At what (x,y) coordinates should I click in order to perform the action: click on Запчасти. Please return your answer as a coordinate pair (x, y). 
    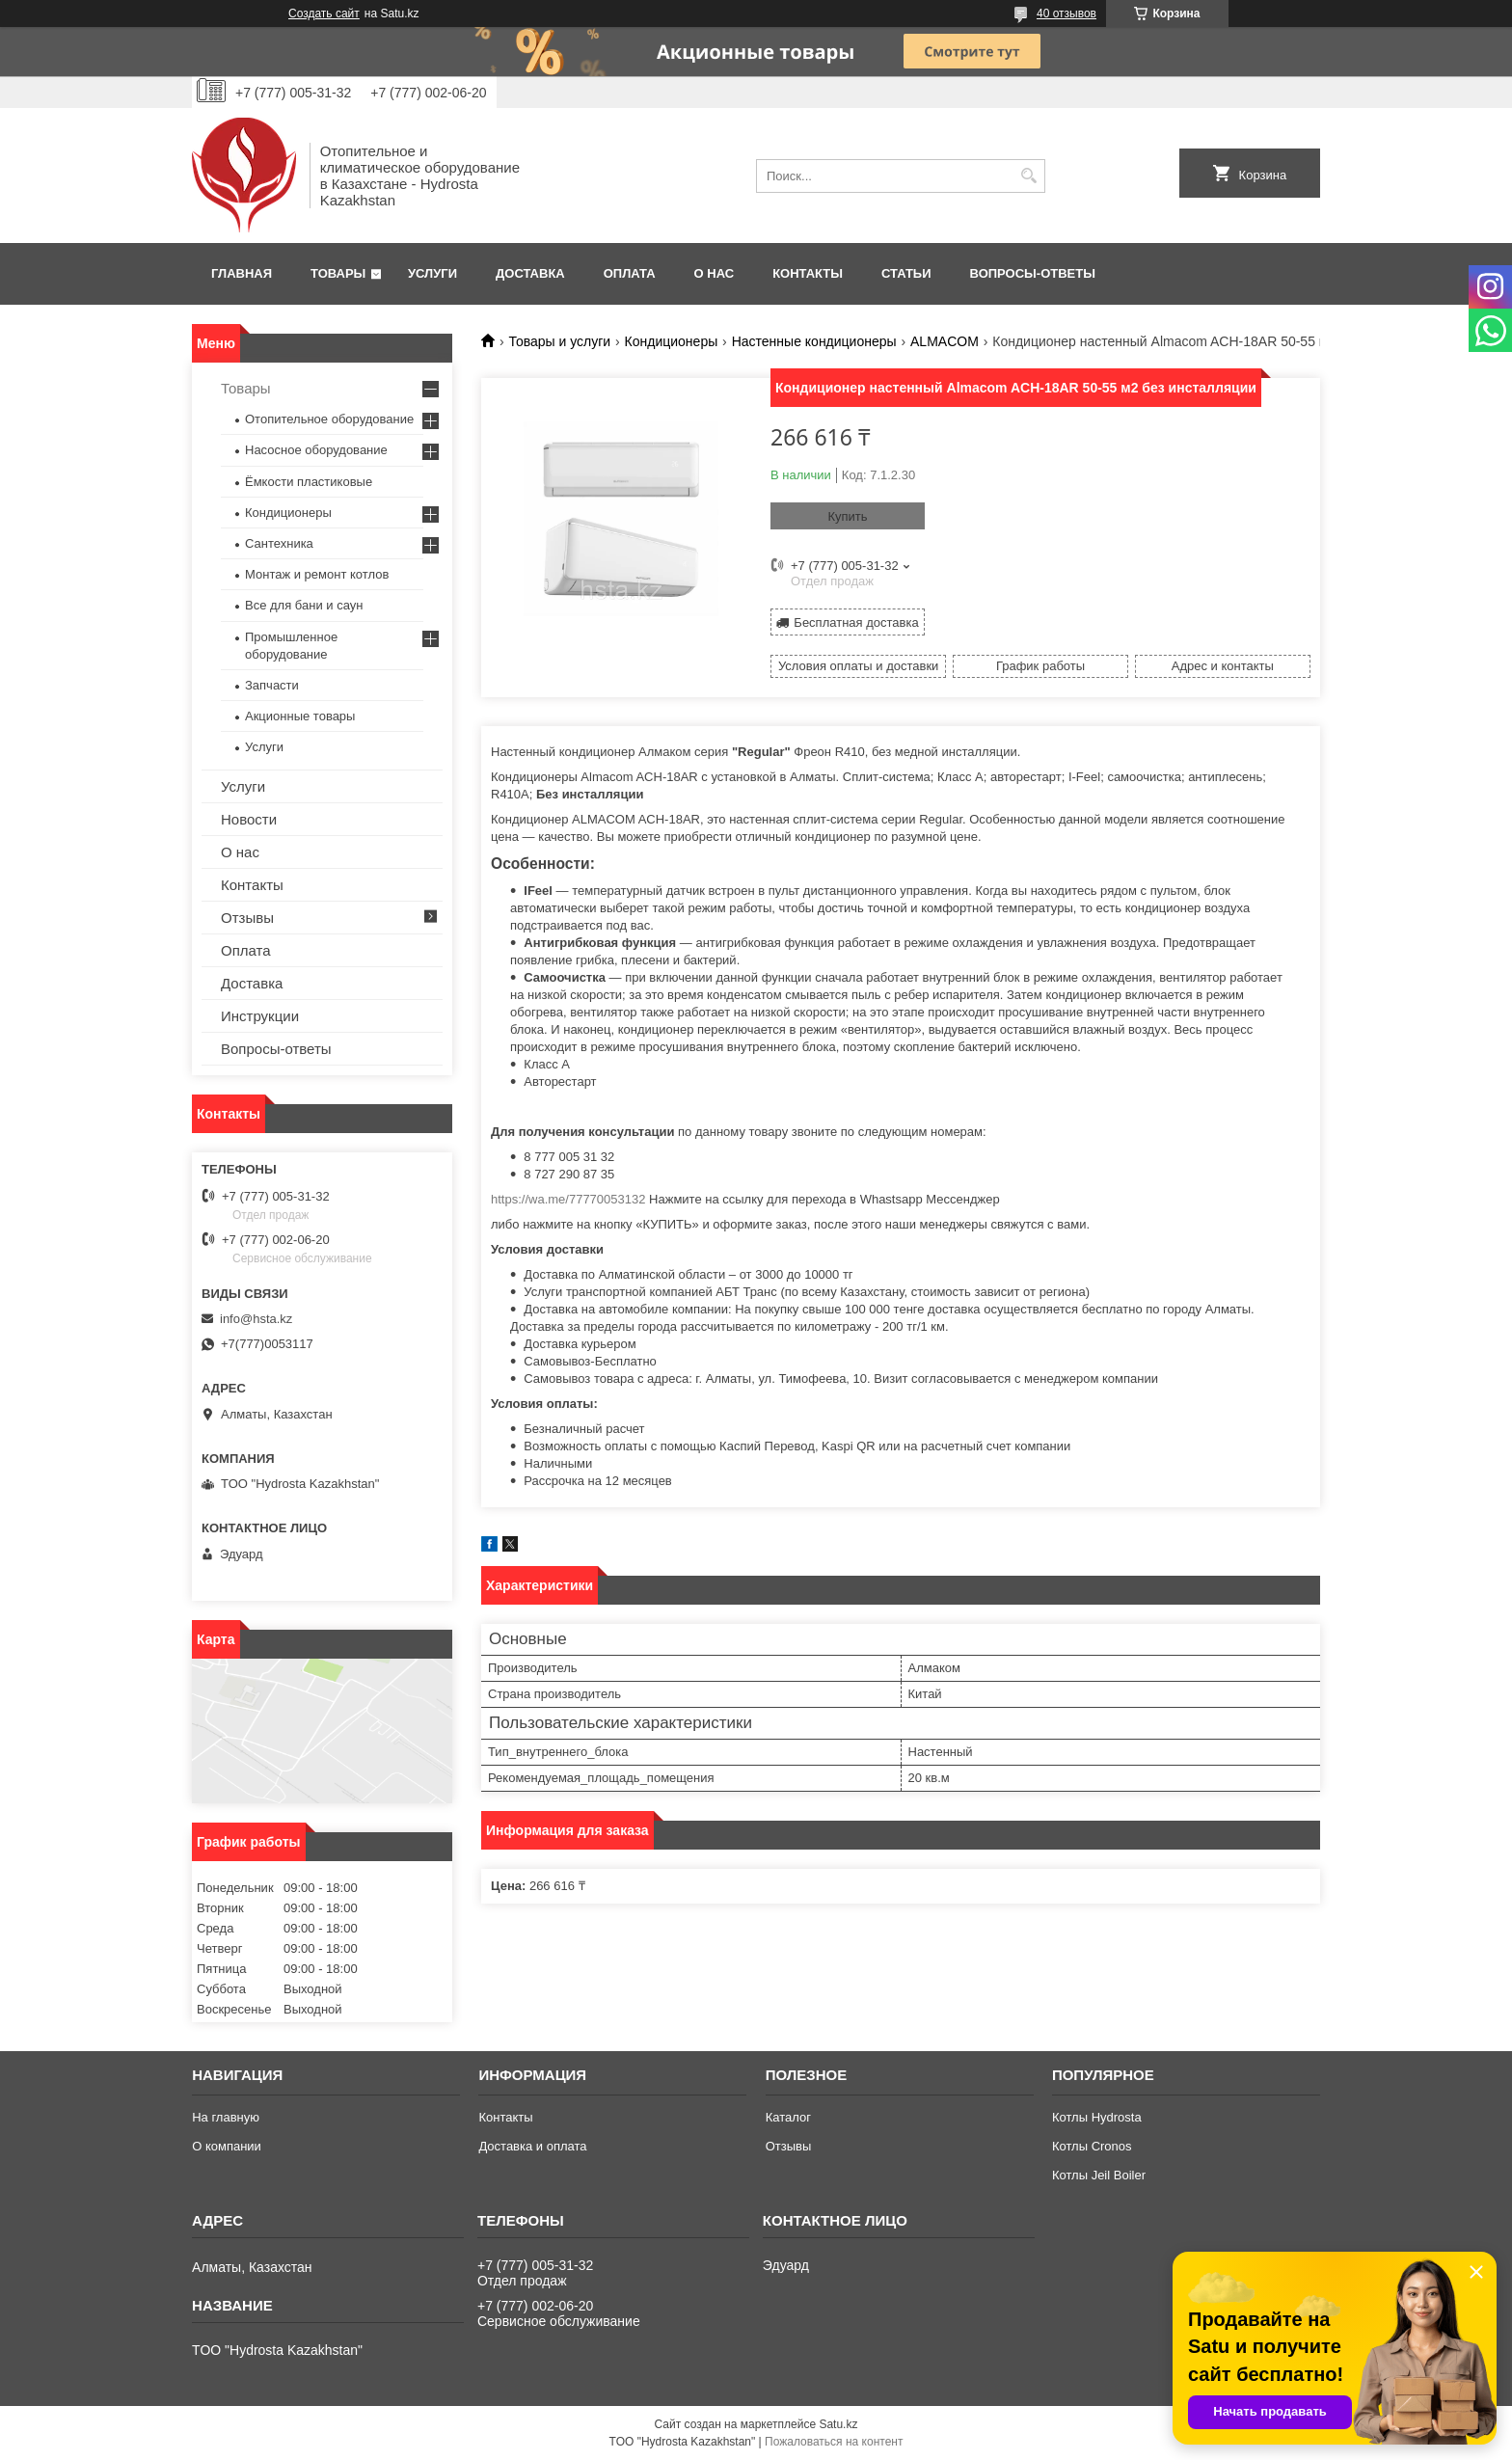
    Looking at the image, I should click on (272, 685).